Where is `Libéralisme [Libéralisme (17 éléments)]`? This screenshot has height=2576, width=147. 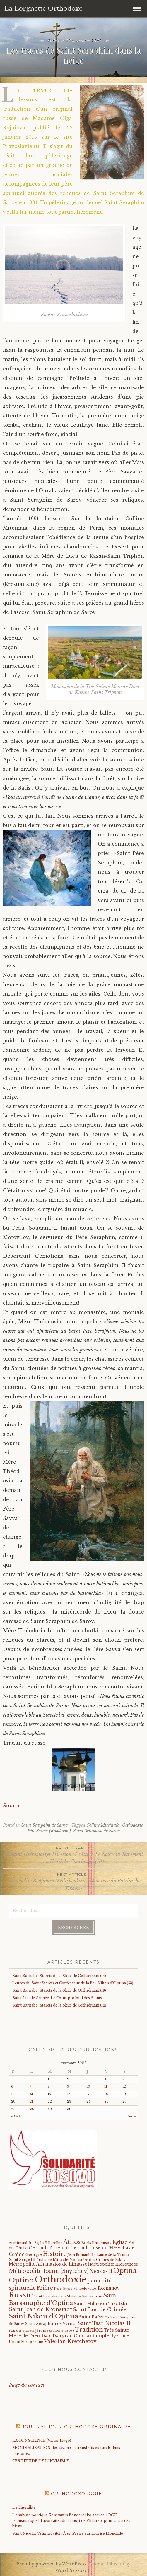
Libéralisme [Libéralisme (17 éléments)] is located at coordinates (41, 2260).